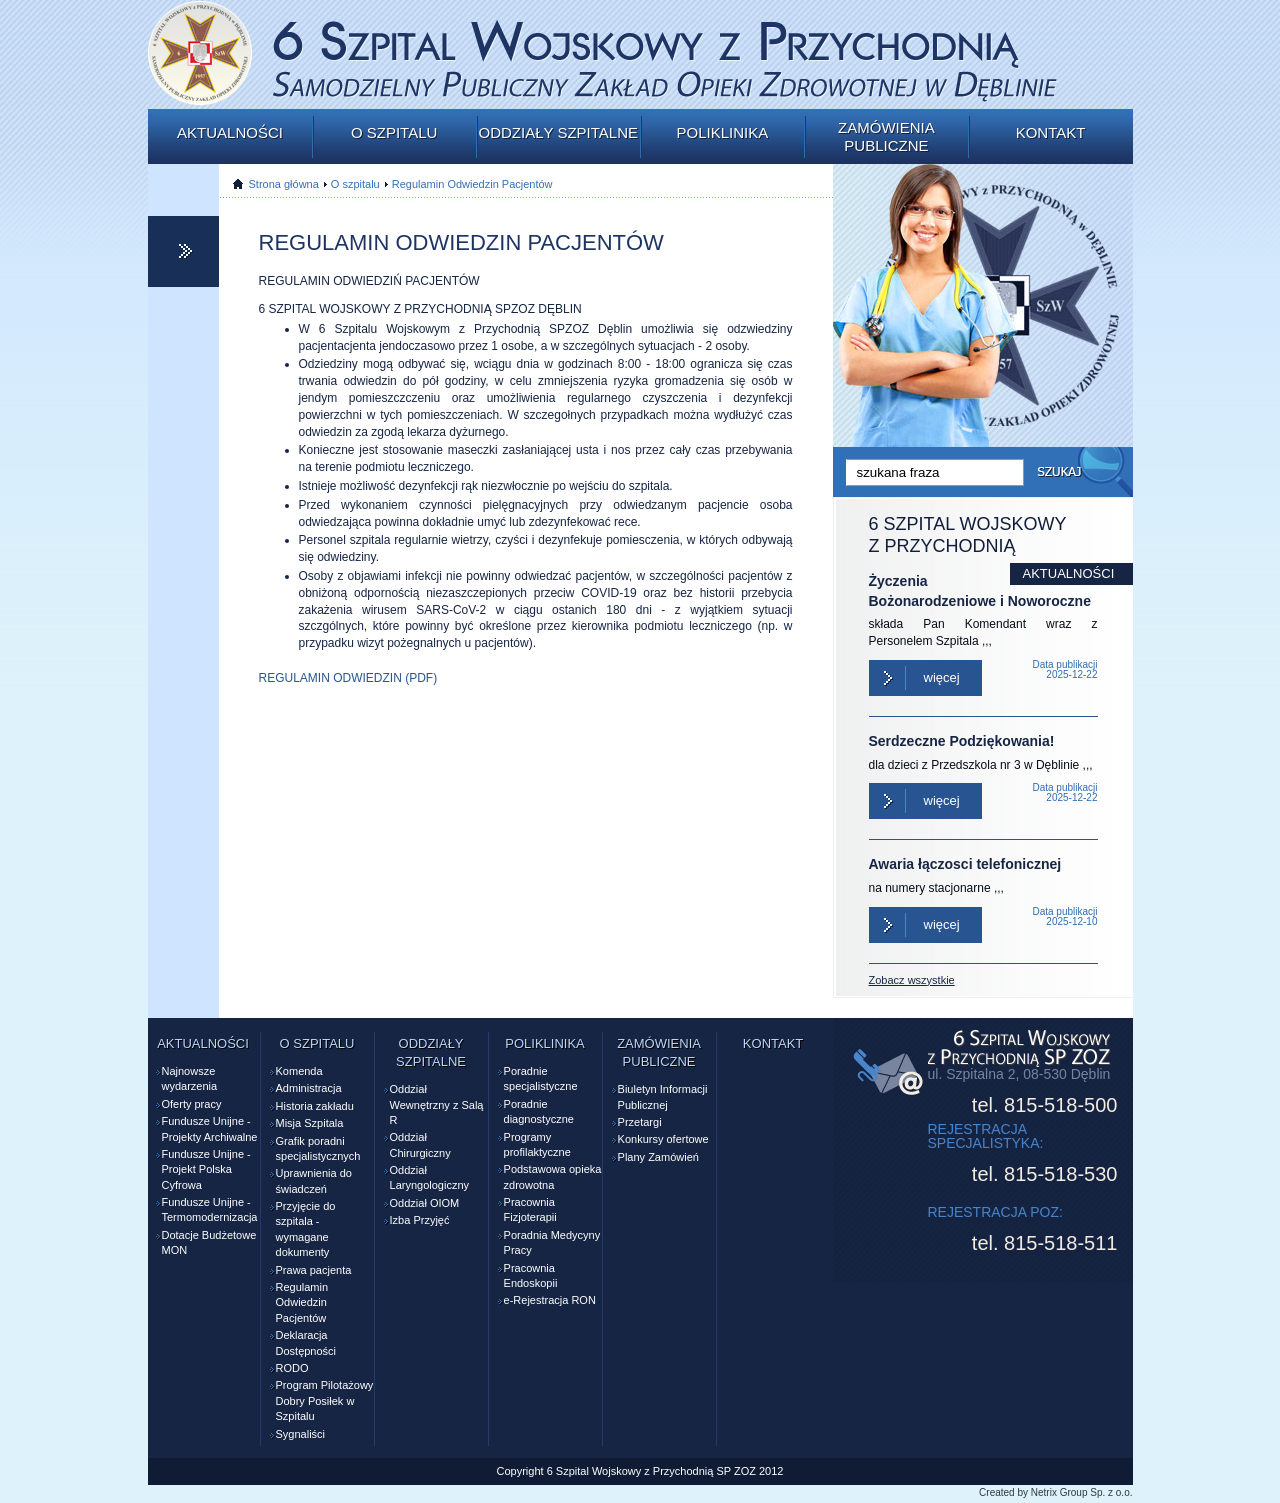 This screenshot has height=1503, width=1280. I want to click on Komenda, so click(299, 1071).